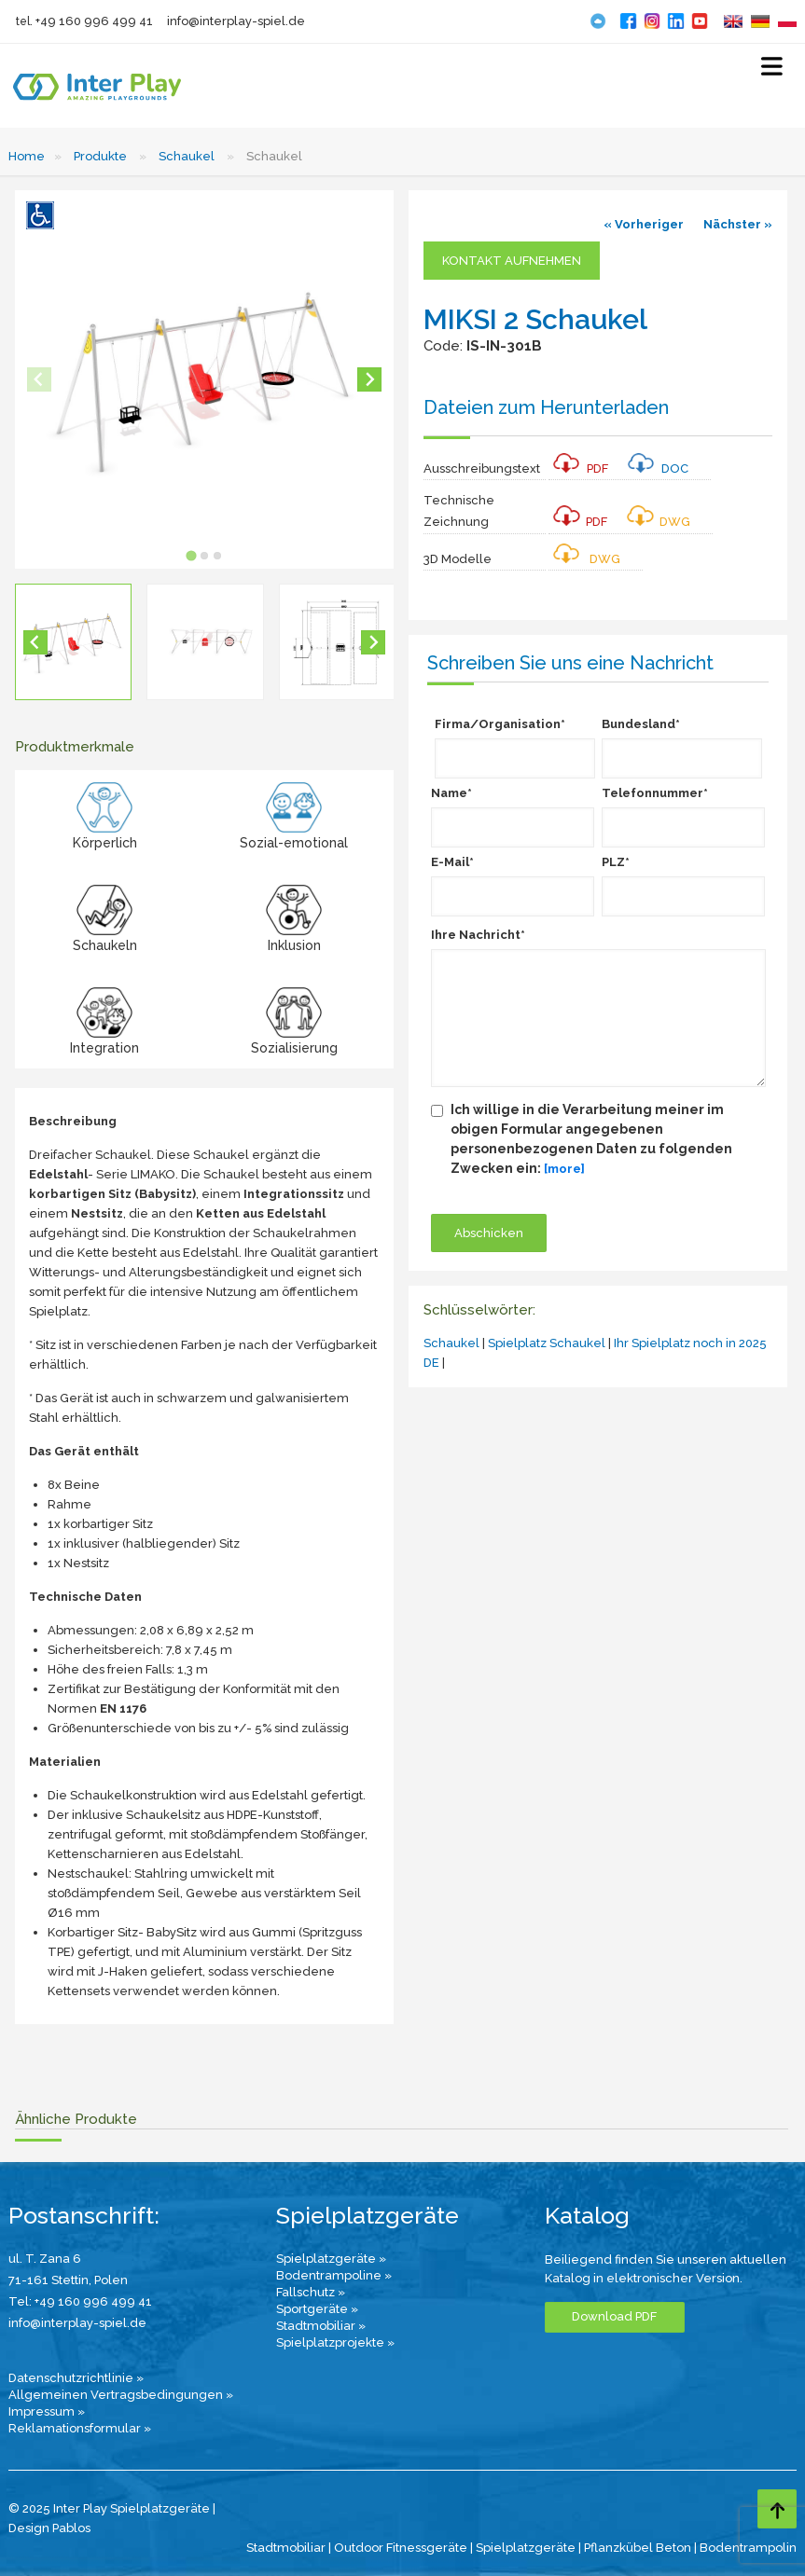 Image resolution: width=805 pixels, height=2576 pixels. Describe the element at coordinates (400, 2548) in the screenshot. I see `Outdoor Fitnessgeräte` at that location.